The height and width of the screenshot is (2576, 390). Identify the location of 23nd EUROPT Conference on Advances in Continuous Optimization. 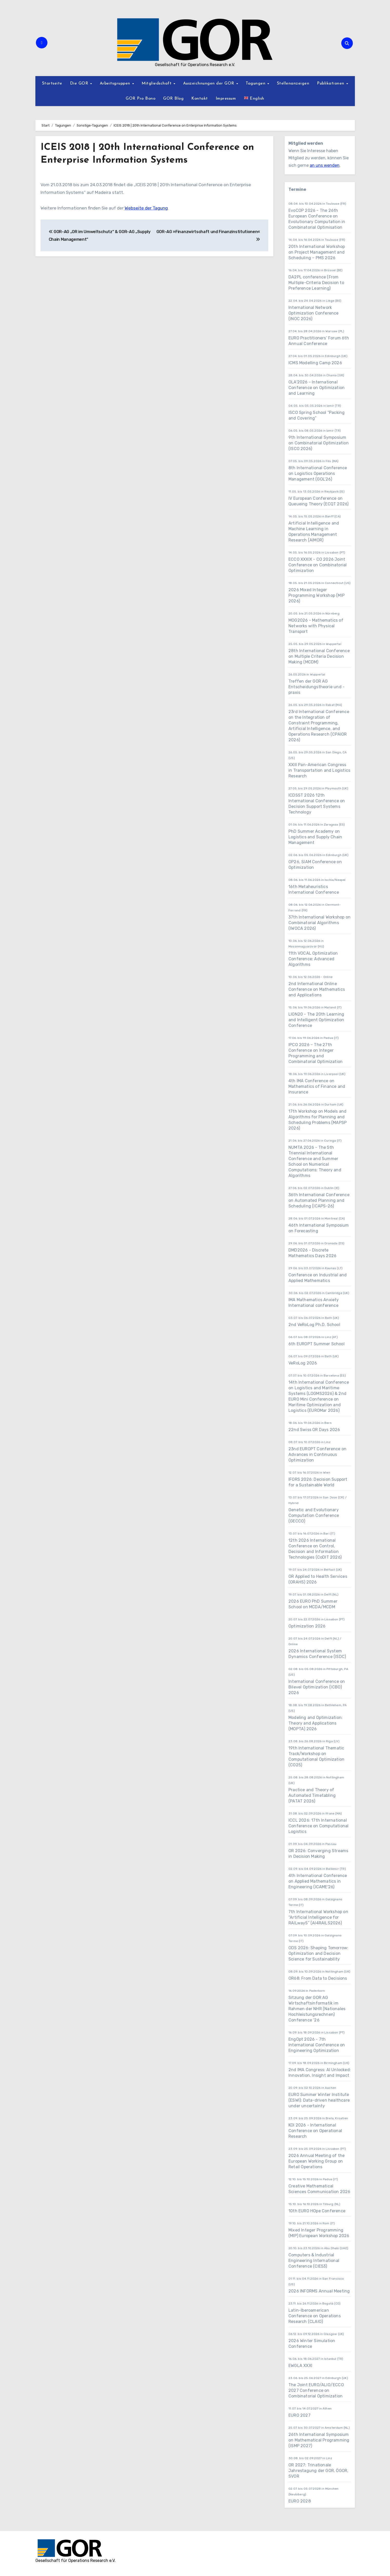
(317, 1454).